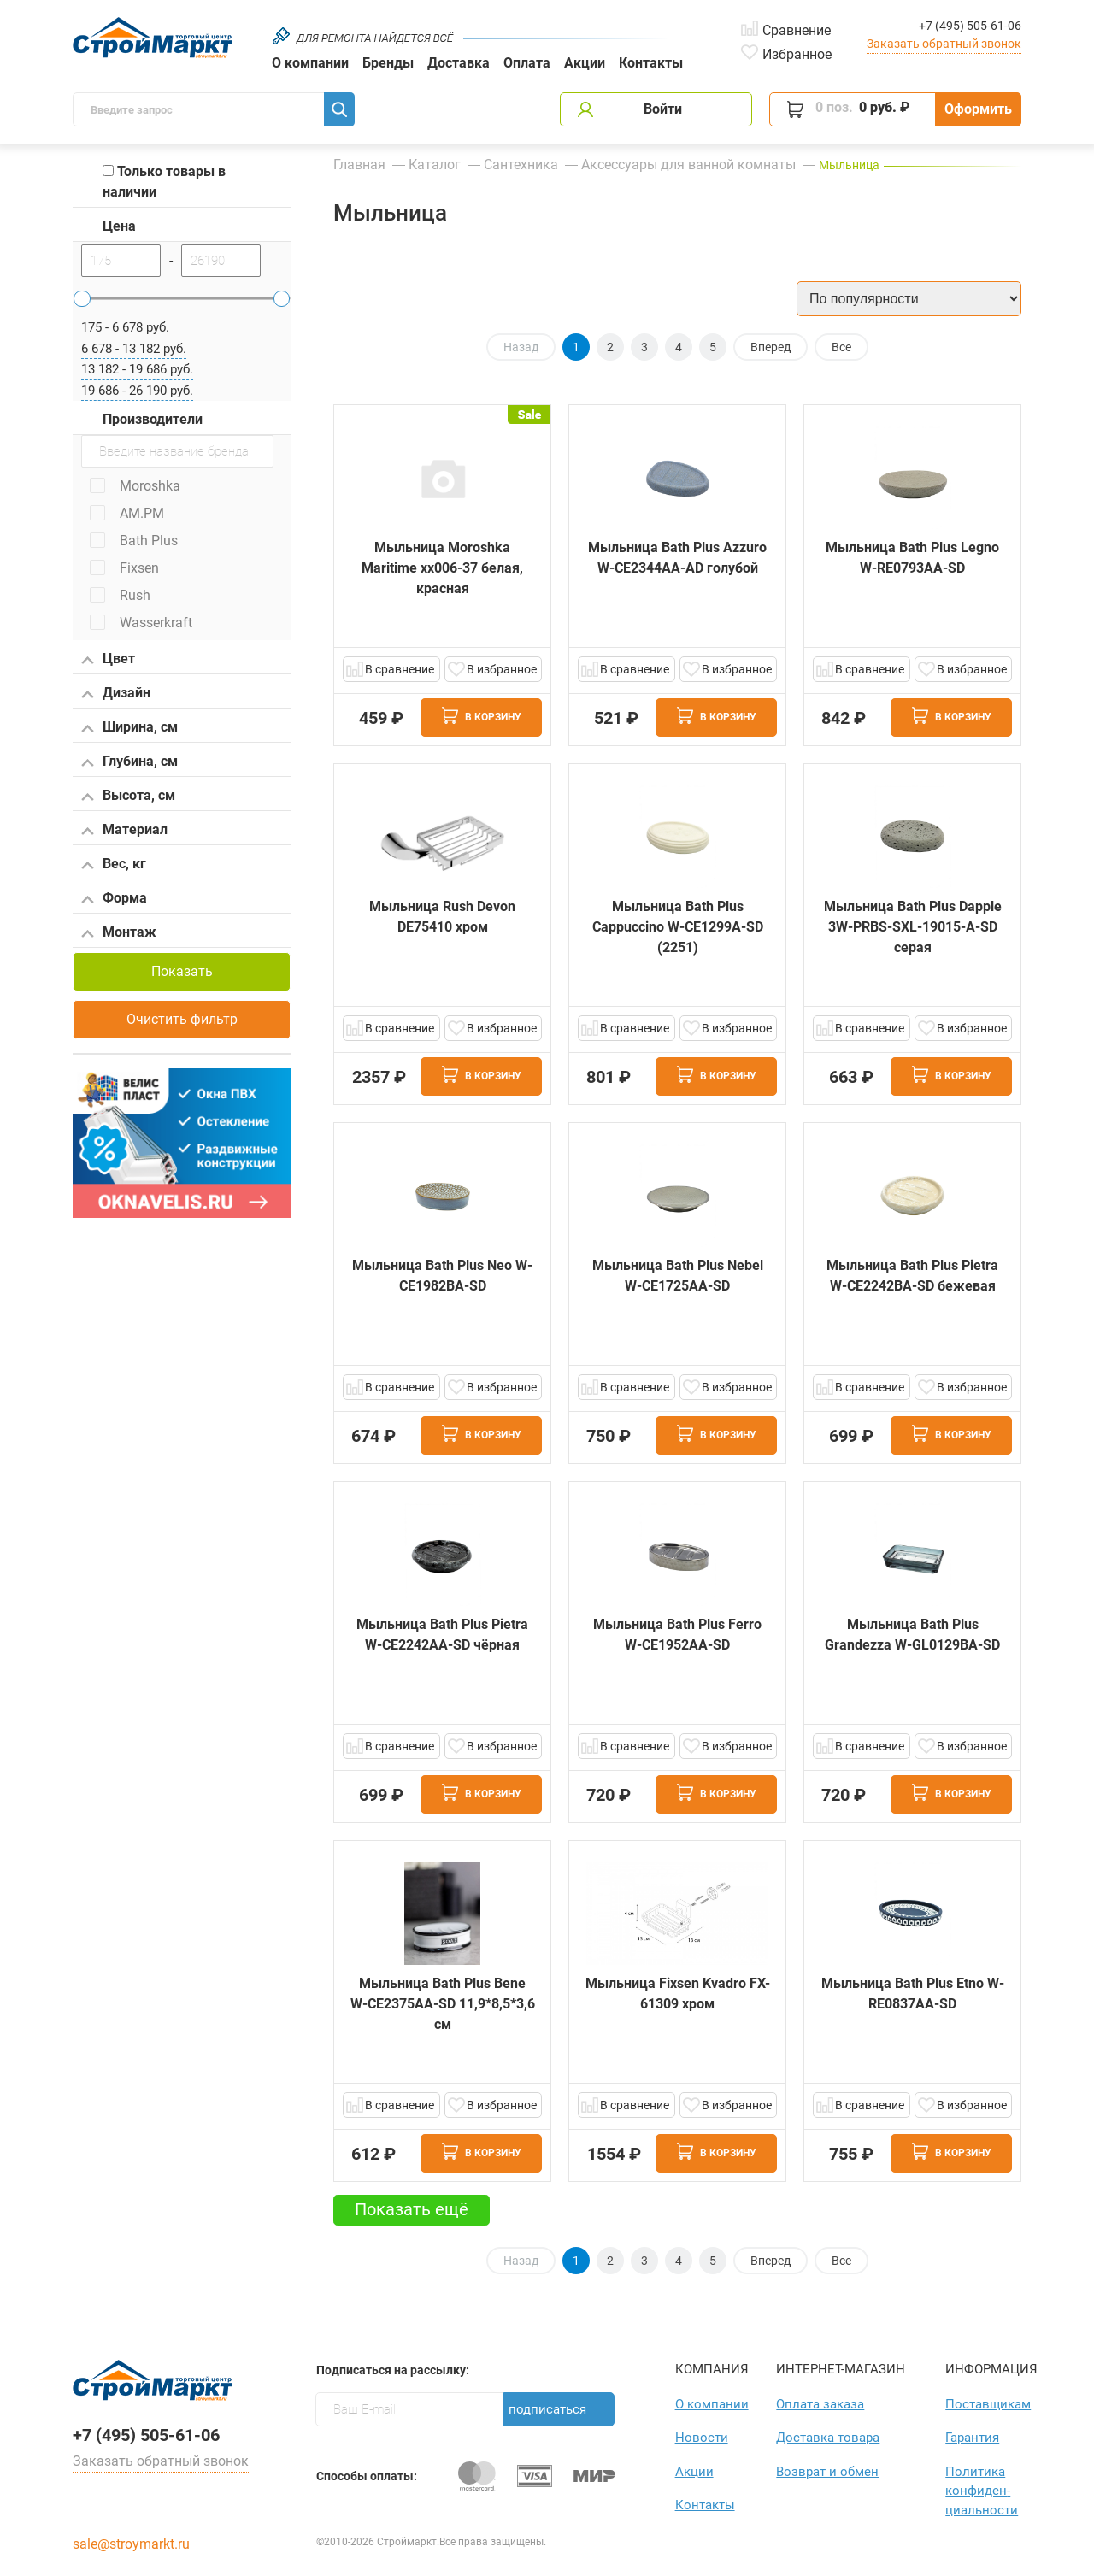 The image size is (1094, 2576). Describe the element at coordinates (651, 63) in the screenshot. I see `Контакты` at that location.